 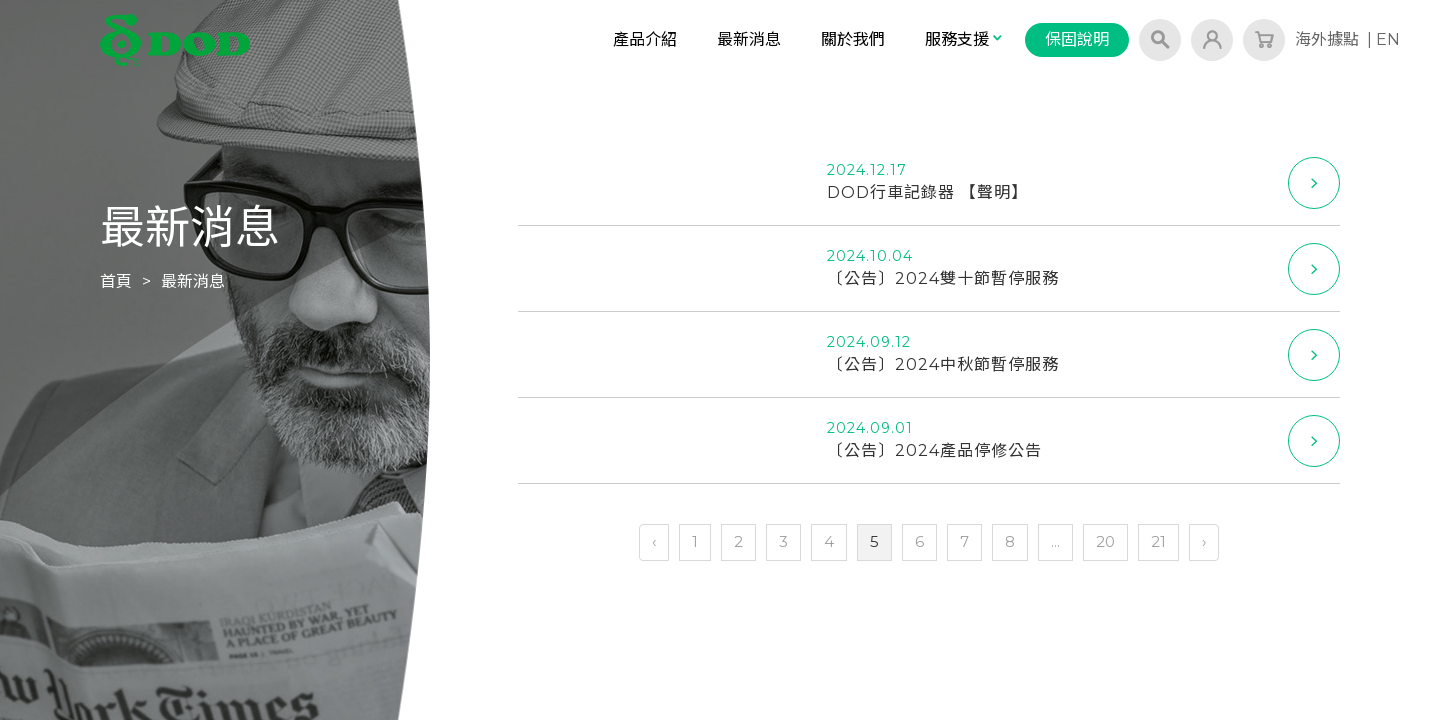 I want to click on 海外據點, so click(x=1327, y=39).